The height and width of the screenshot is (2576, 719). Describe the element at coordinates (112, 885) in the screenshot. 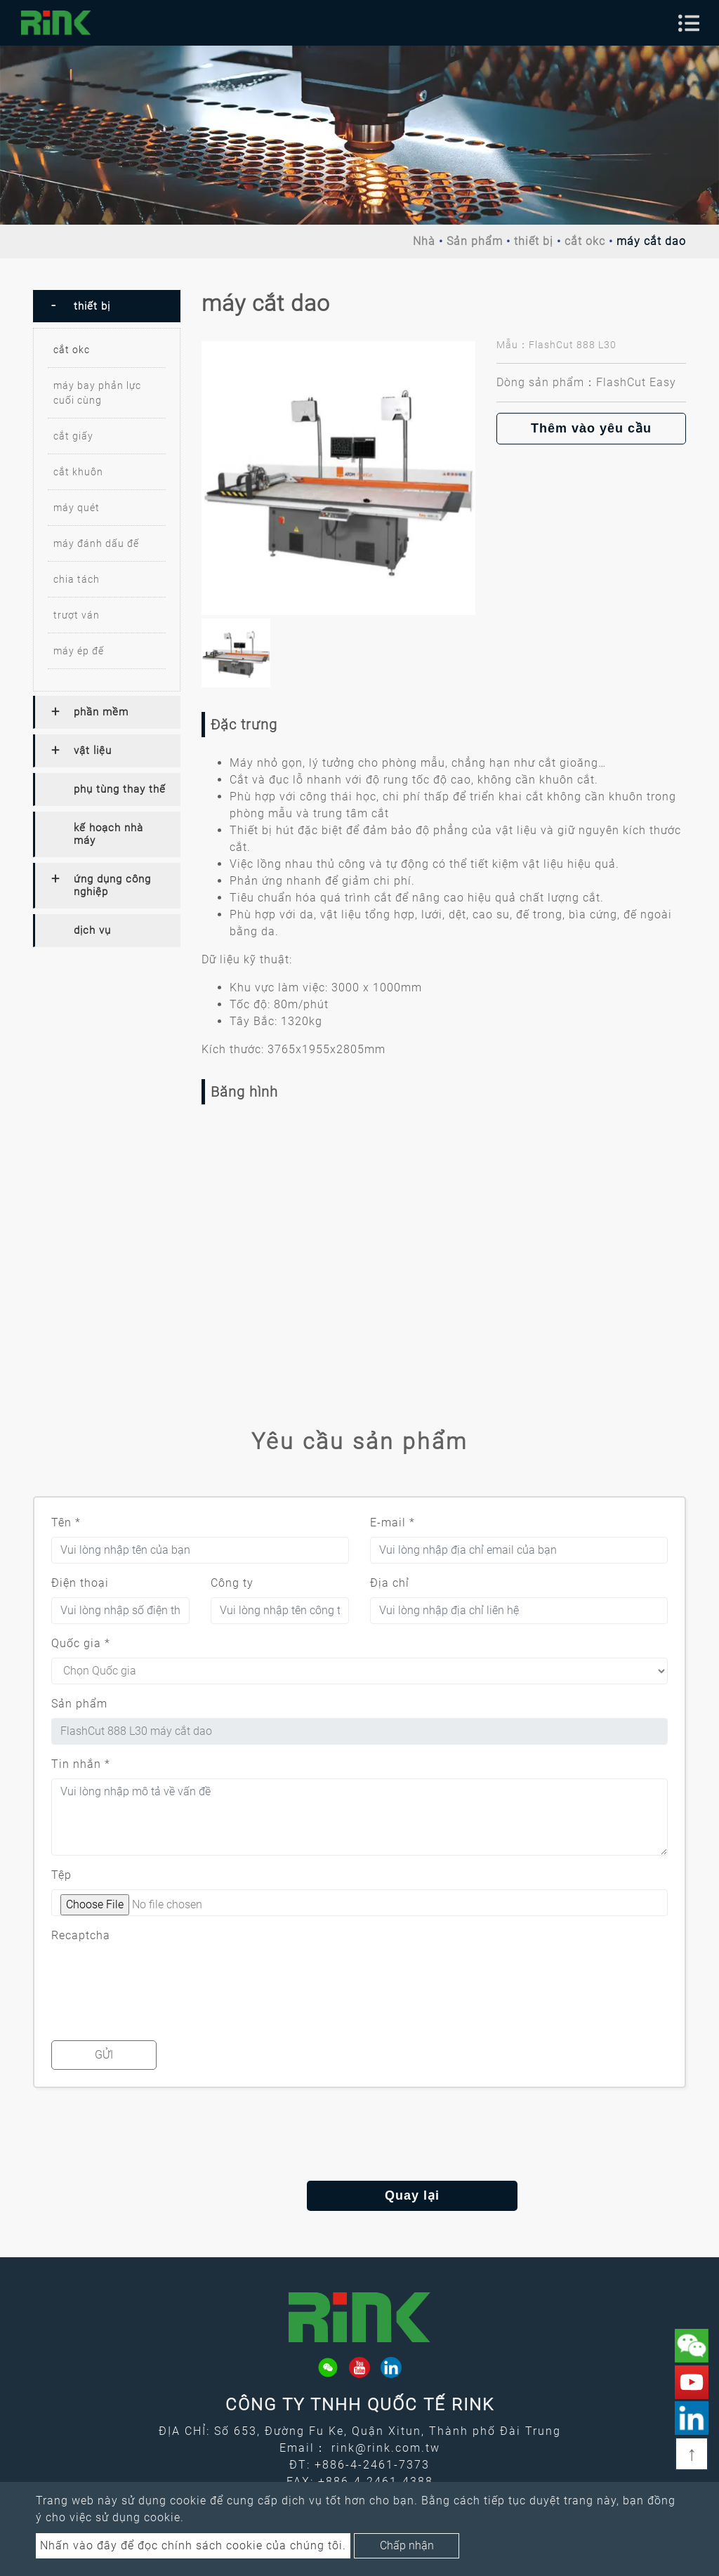

I see `ứng dụng công nghiệp [button]` at that location.